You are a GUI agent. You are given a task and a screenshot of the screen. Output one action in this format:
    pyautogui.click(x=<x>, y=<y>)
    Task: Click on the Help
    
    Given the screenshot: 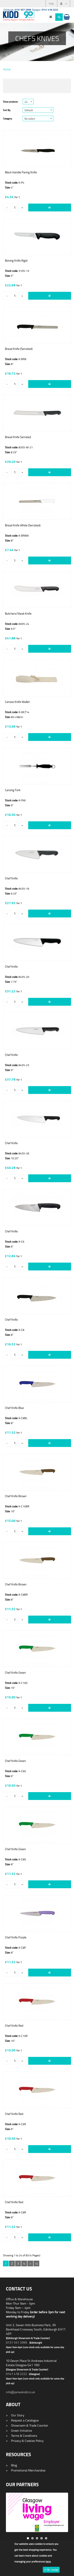 What is the action you would take?
    pyautogui.click(x=51, y=3)
    